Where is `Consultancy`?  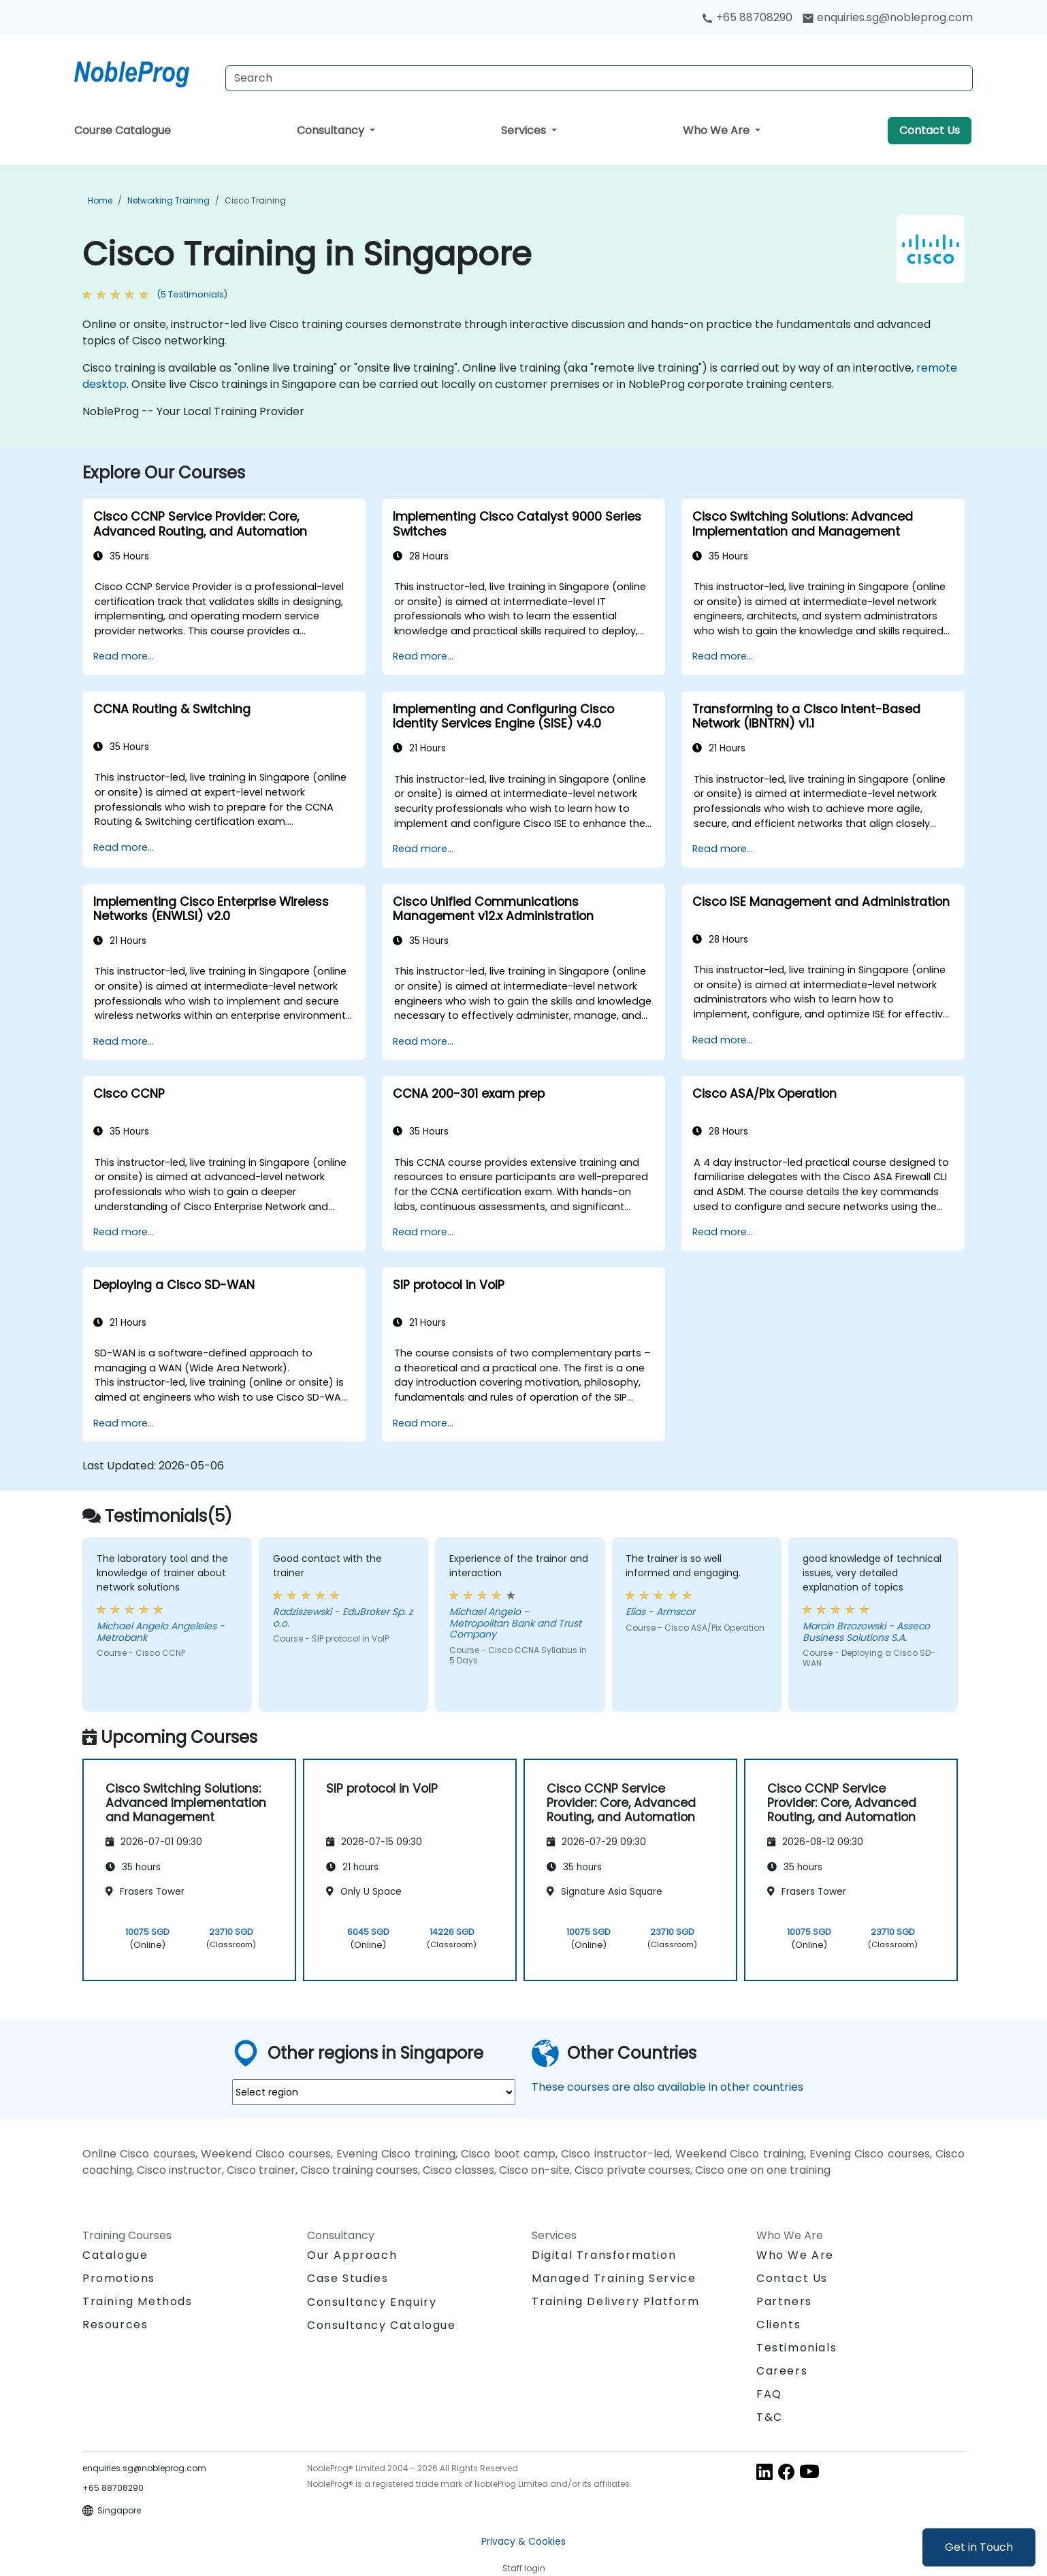
Consultancy is located at coordinates (332, 130).